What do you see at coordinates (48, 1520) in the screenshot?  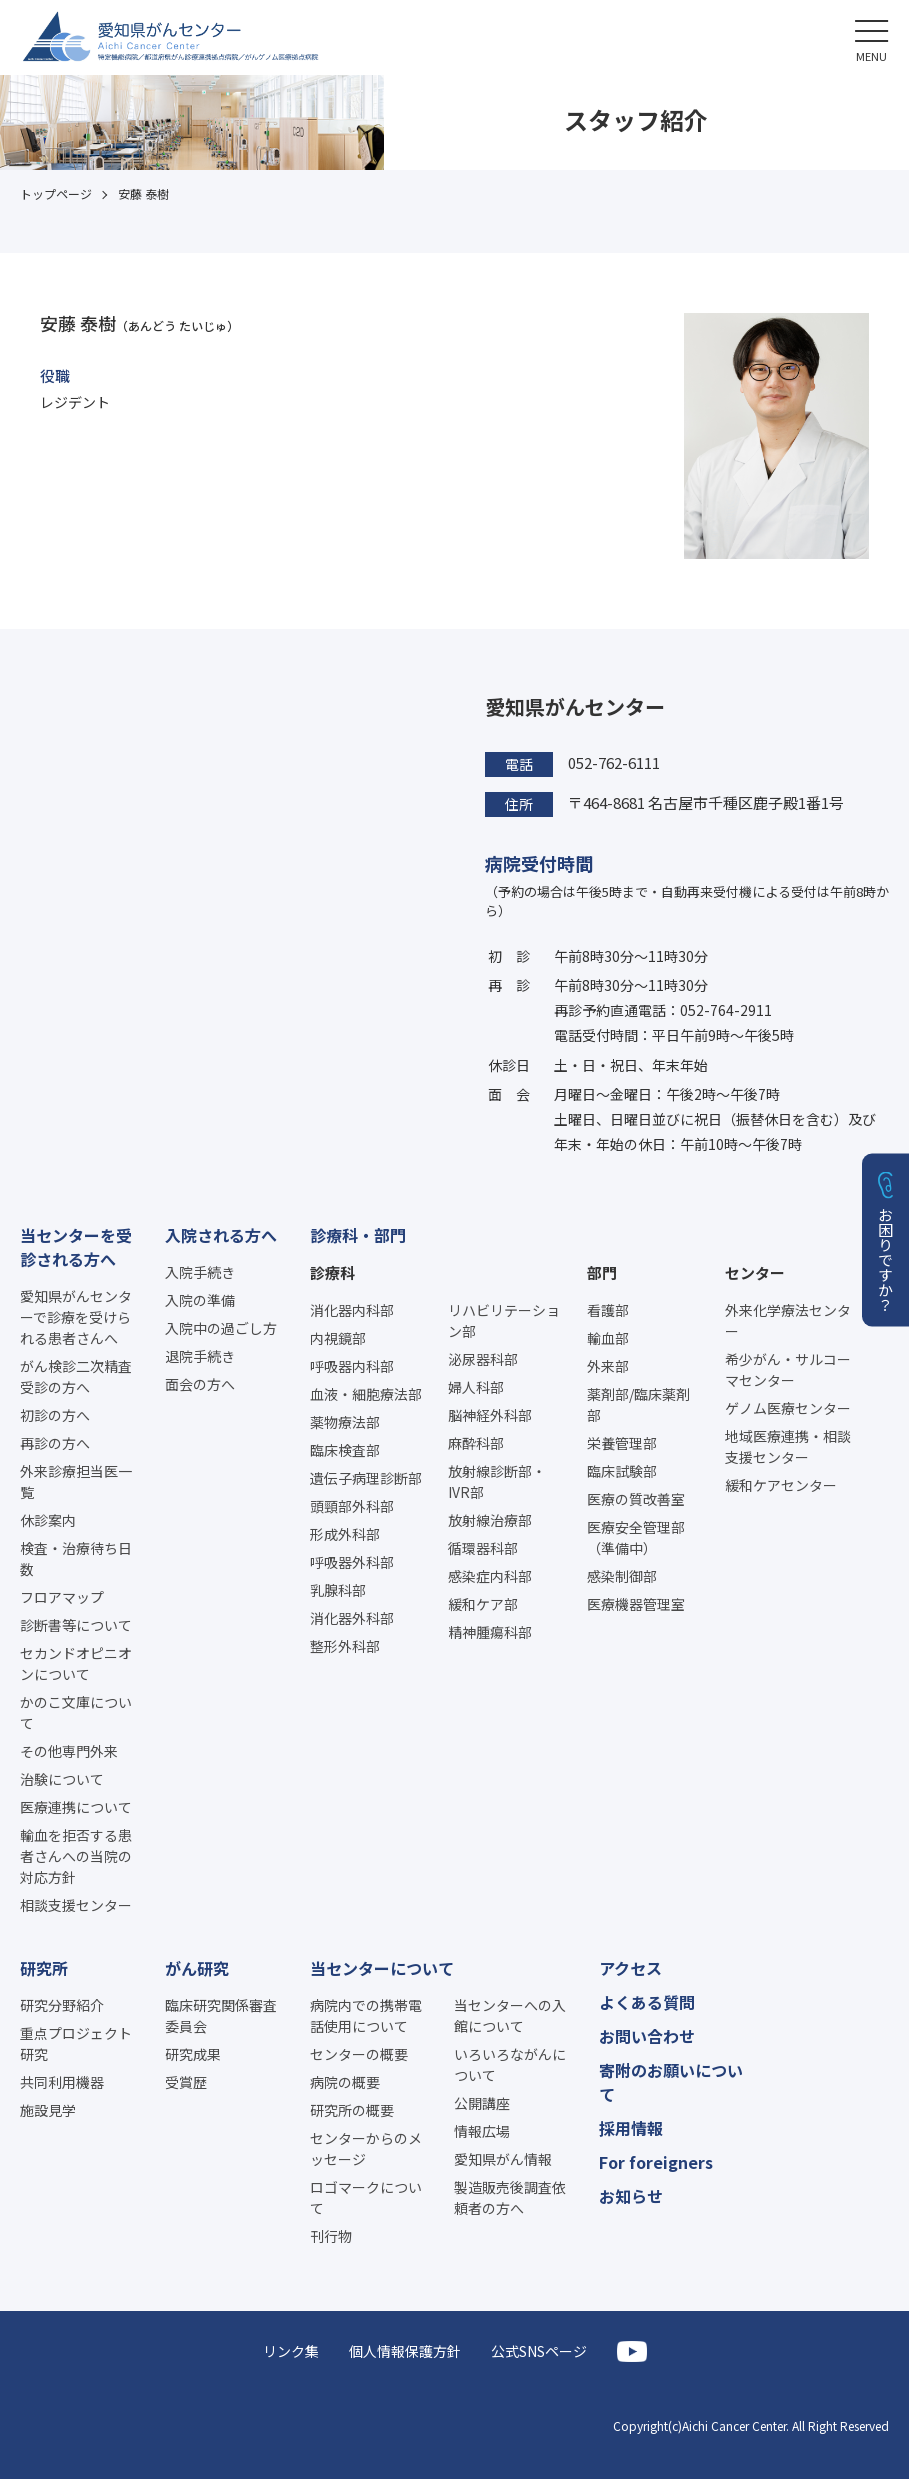 I see `休診案内` at bounding box center [48, 1520].